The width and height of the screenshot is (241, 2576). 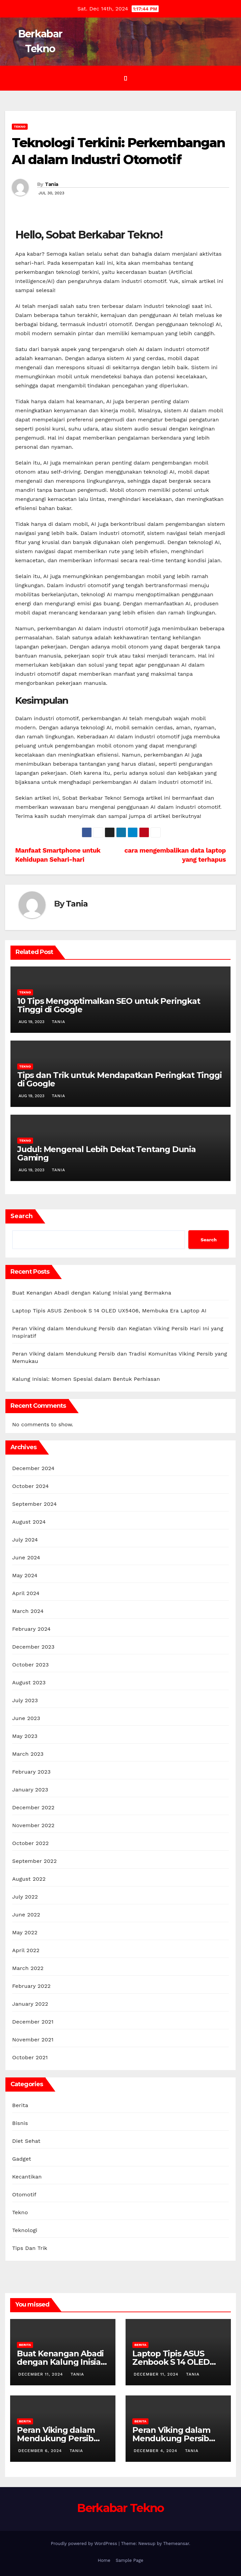 What do you see at coordinates (24, 1932) in the screenshot?
I see `May 2022` at bounding box center [24, 1932].